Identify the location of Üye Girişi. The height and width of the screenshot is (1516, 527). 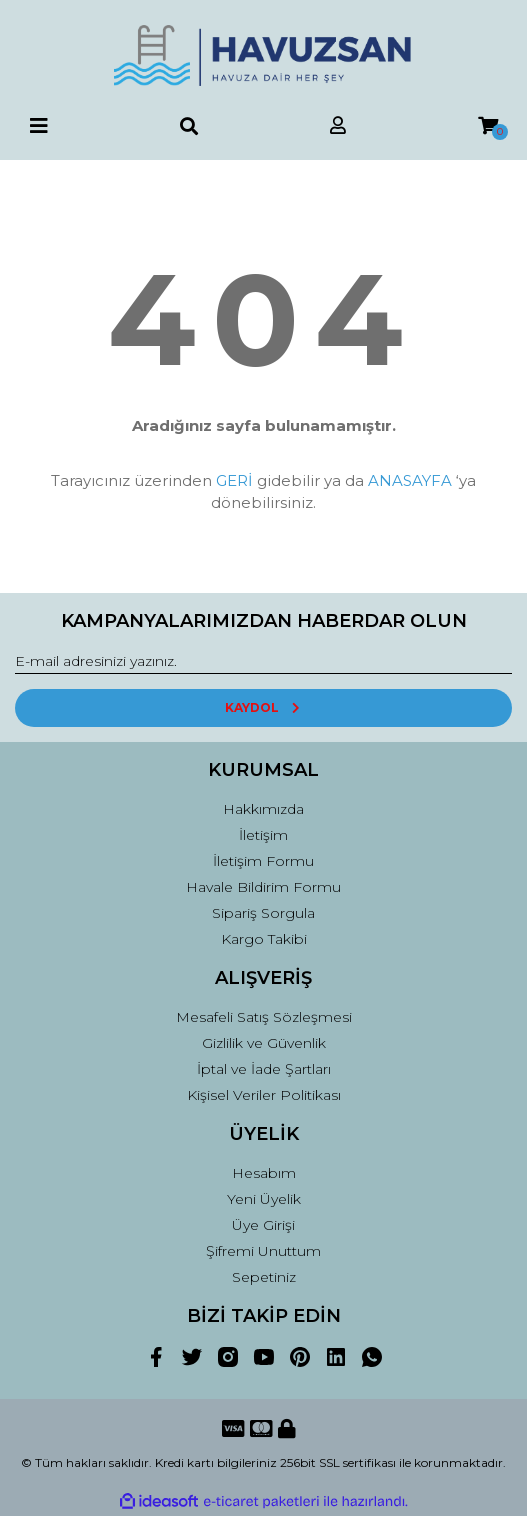
(263, 1225).